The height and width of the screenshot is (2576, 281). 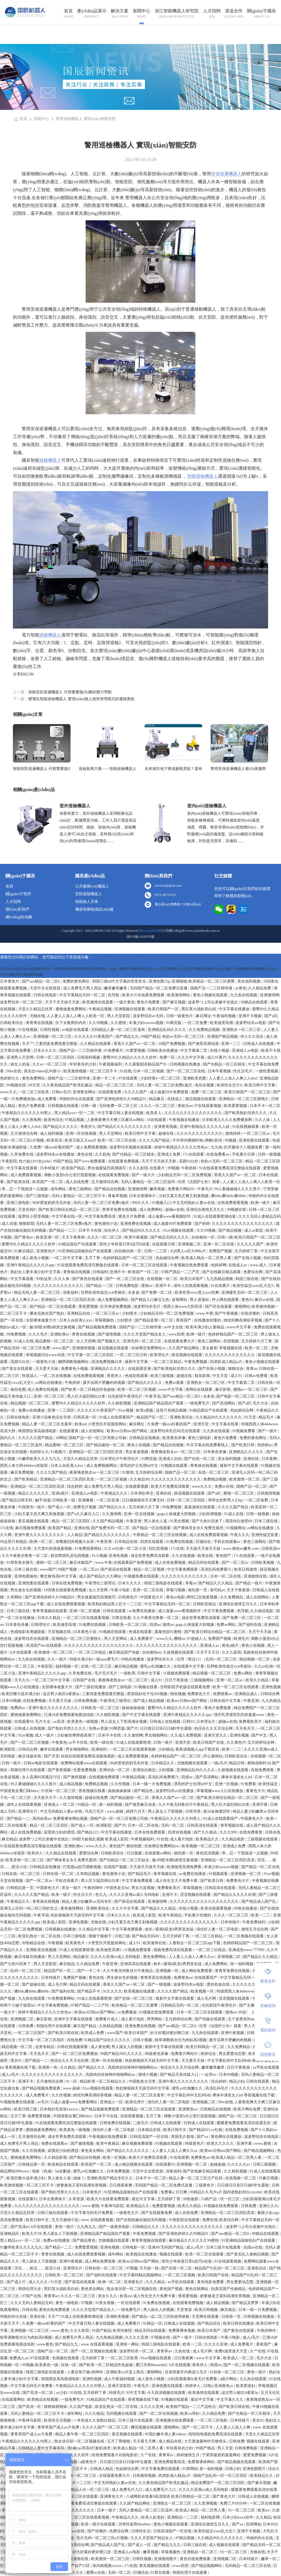 I want to click on 欧美又粗又大aaa片 欧美一区二区三区在线, so click(x=101, y=1140).